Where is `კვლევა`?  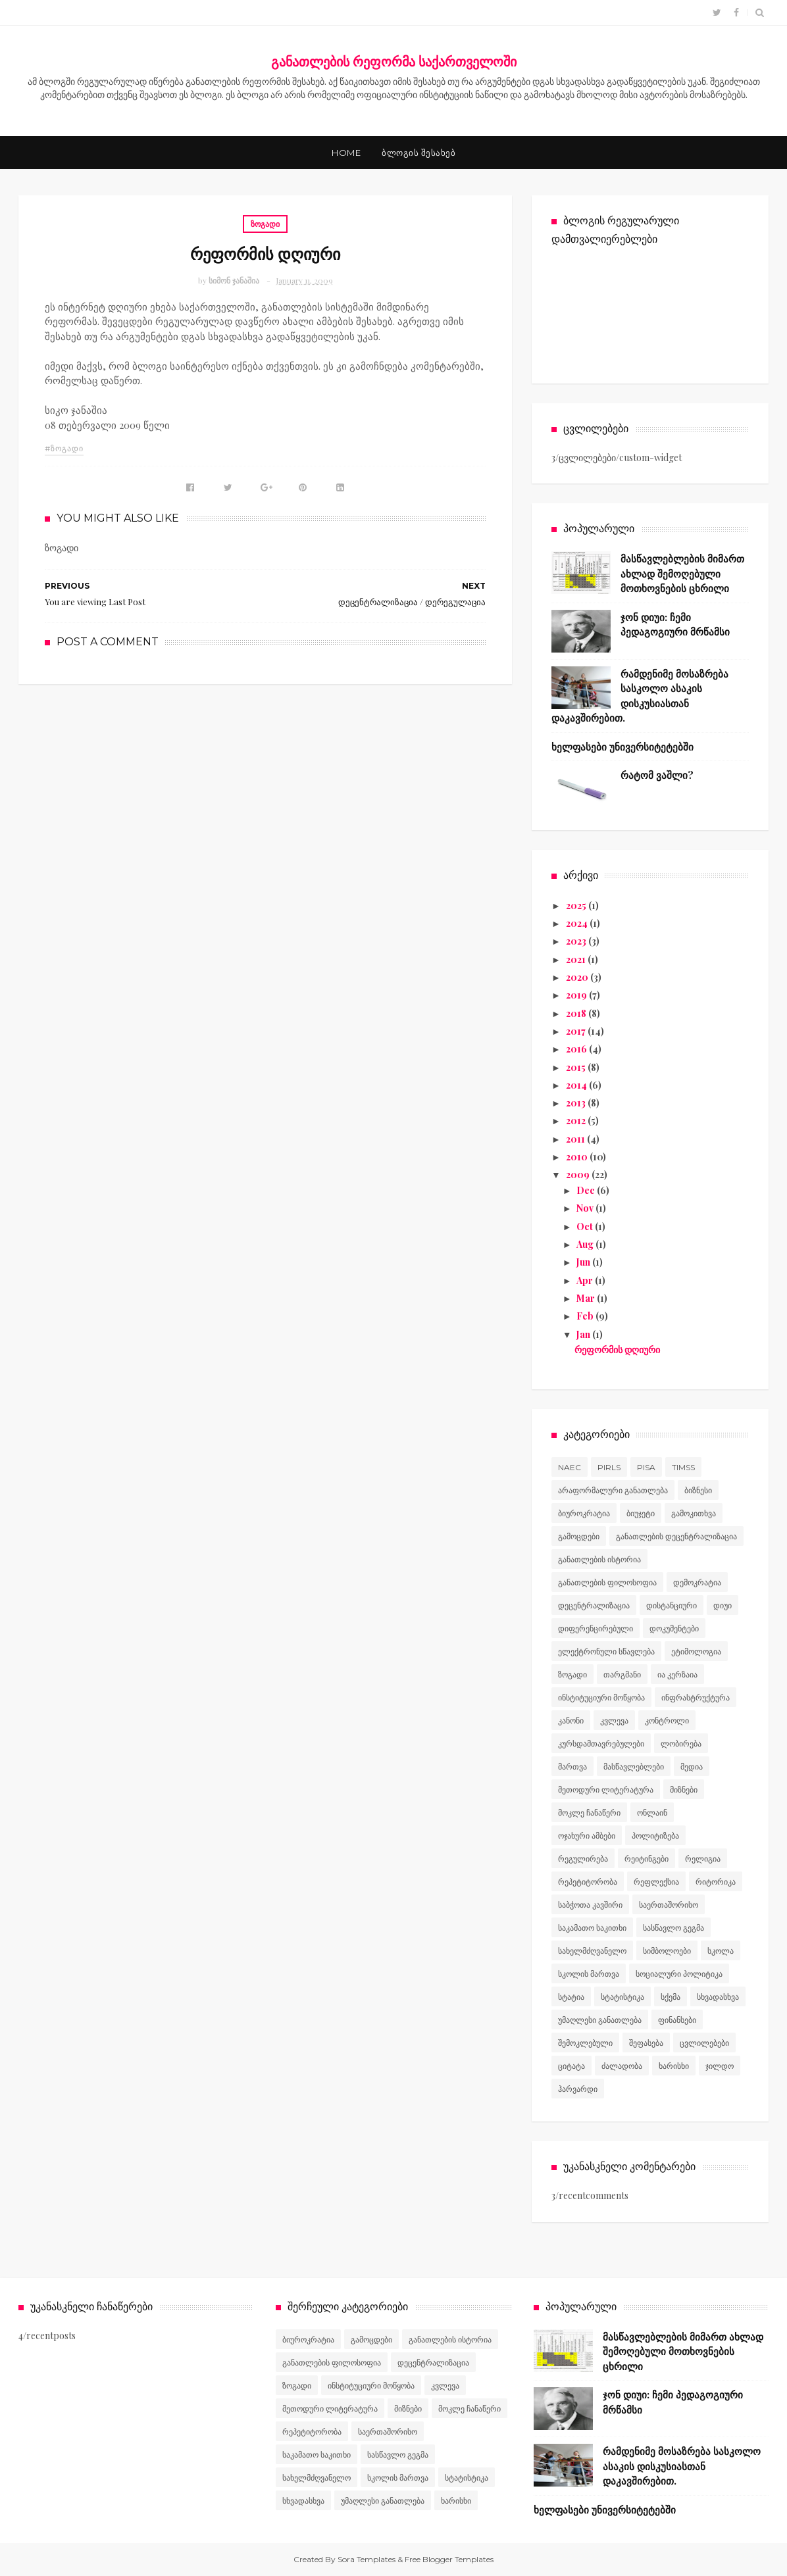
კვლევა is located at coordinates (614, 1720).